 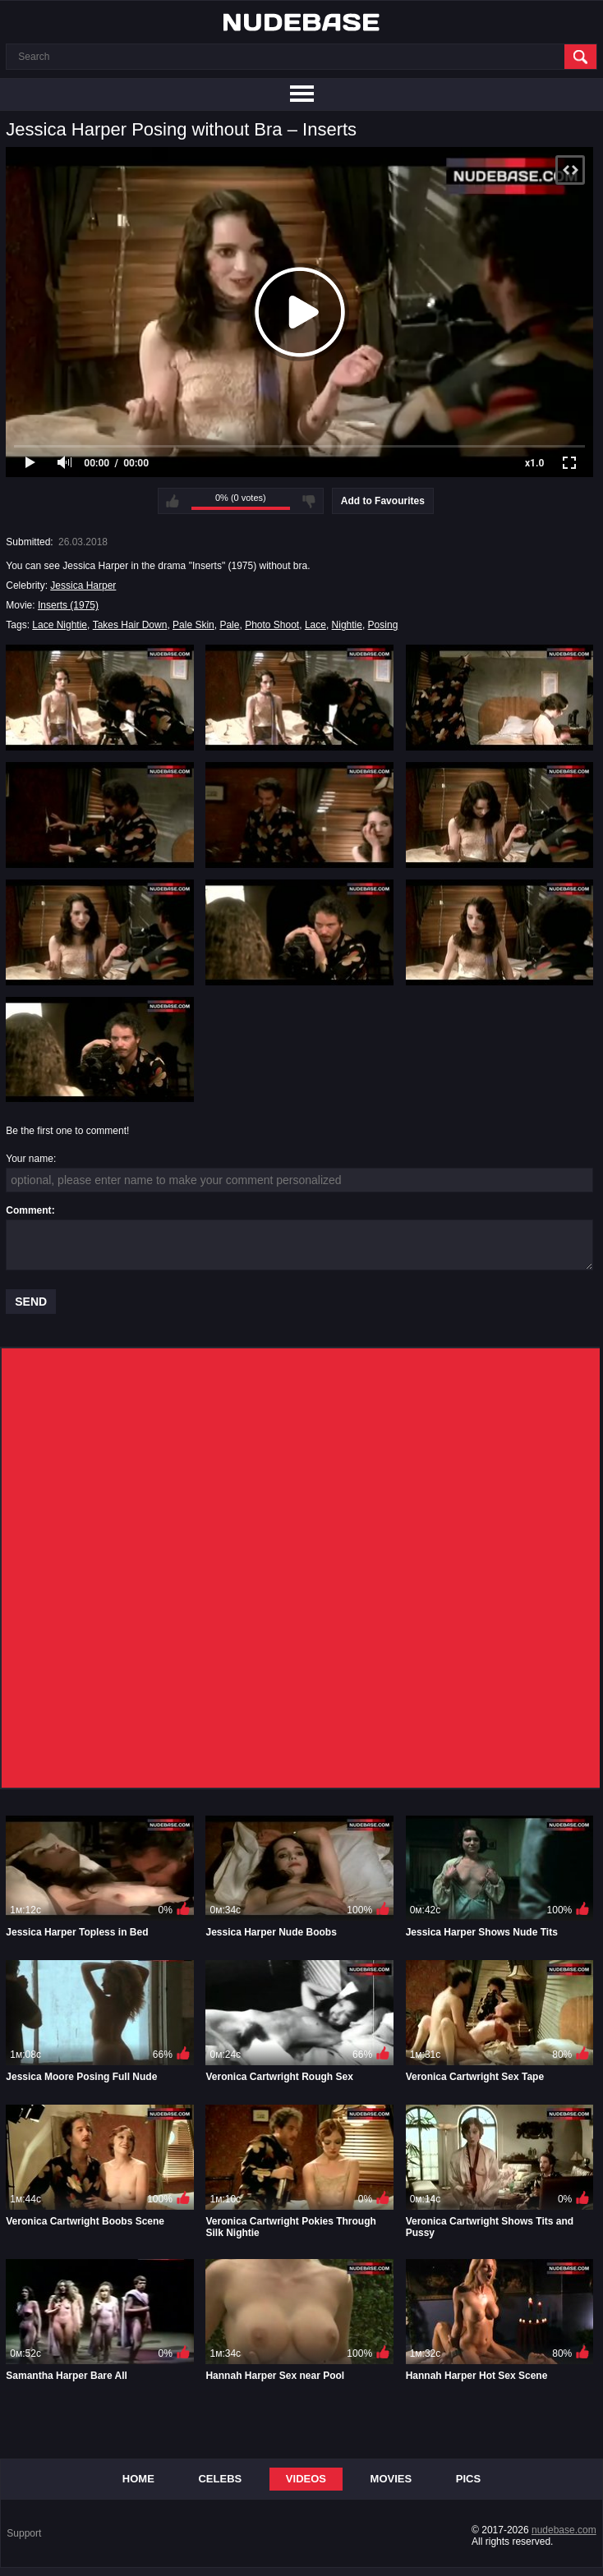 I want to click on Videos, so click(x=306, y=2479).